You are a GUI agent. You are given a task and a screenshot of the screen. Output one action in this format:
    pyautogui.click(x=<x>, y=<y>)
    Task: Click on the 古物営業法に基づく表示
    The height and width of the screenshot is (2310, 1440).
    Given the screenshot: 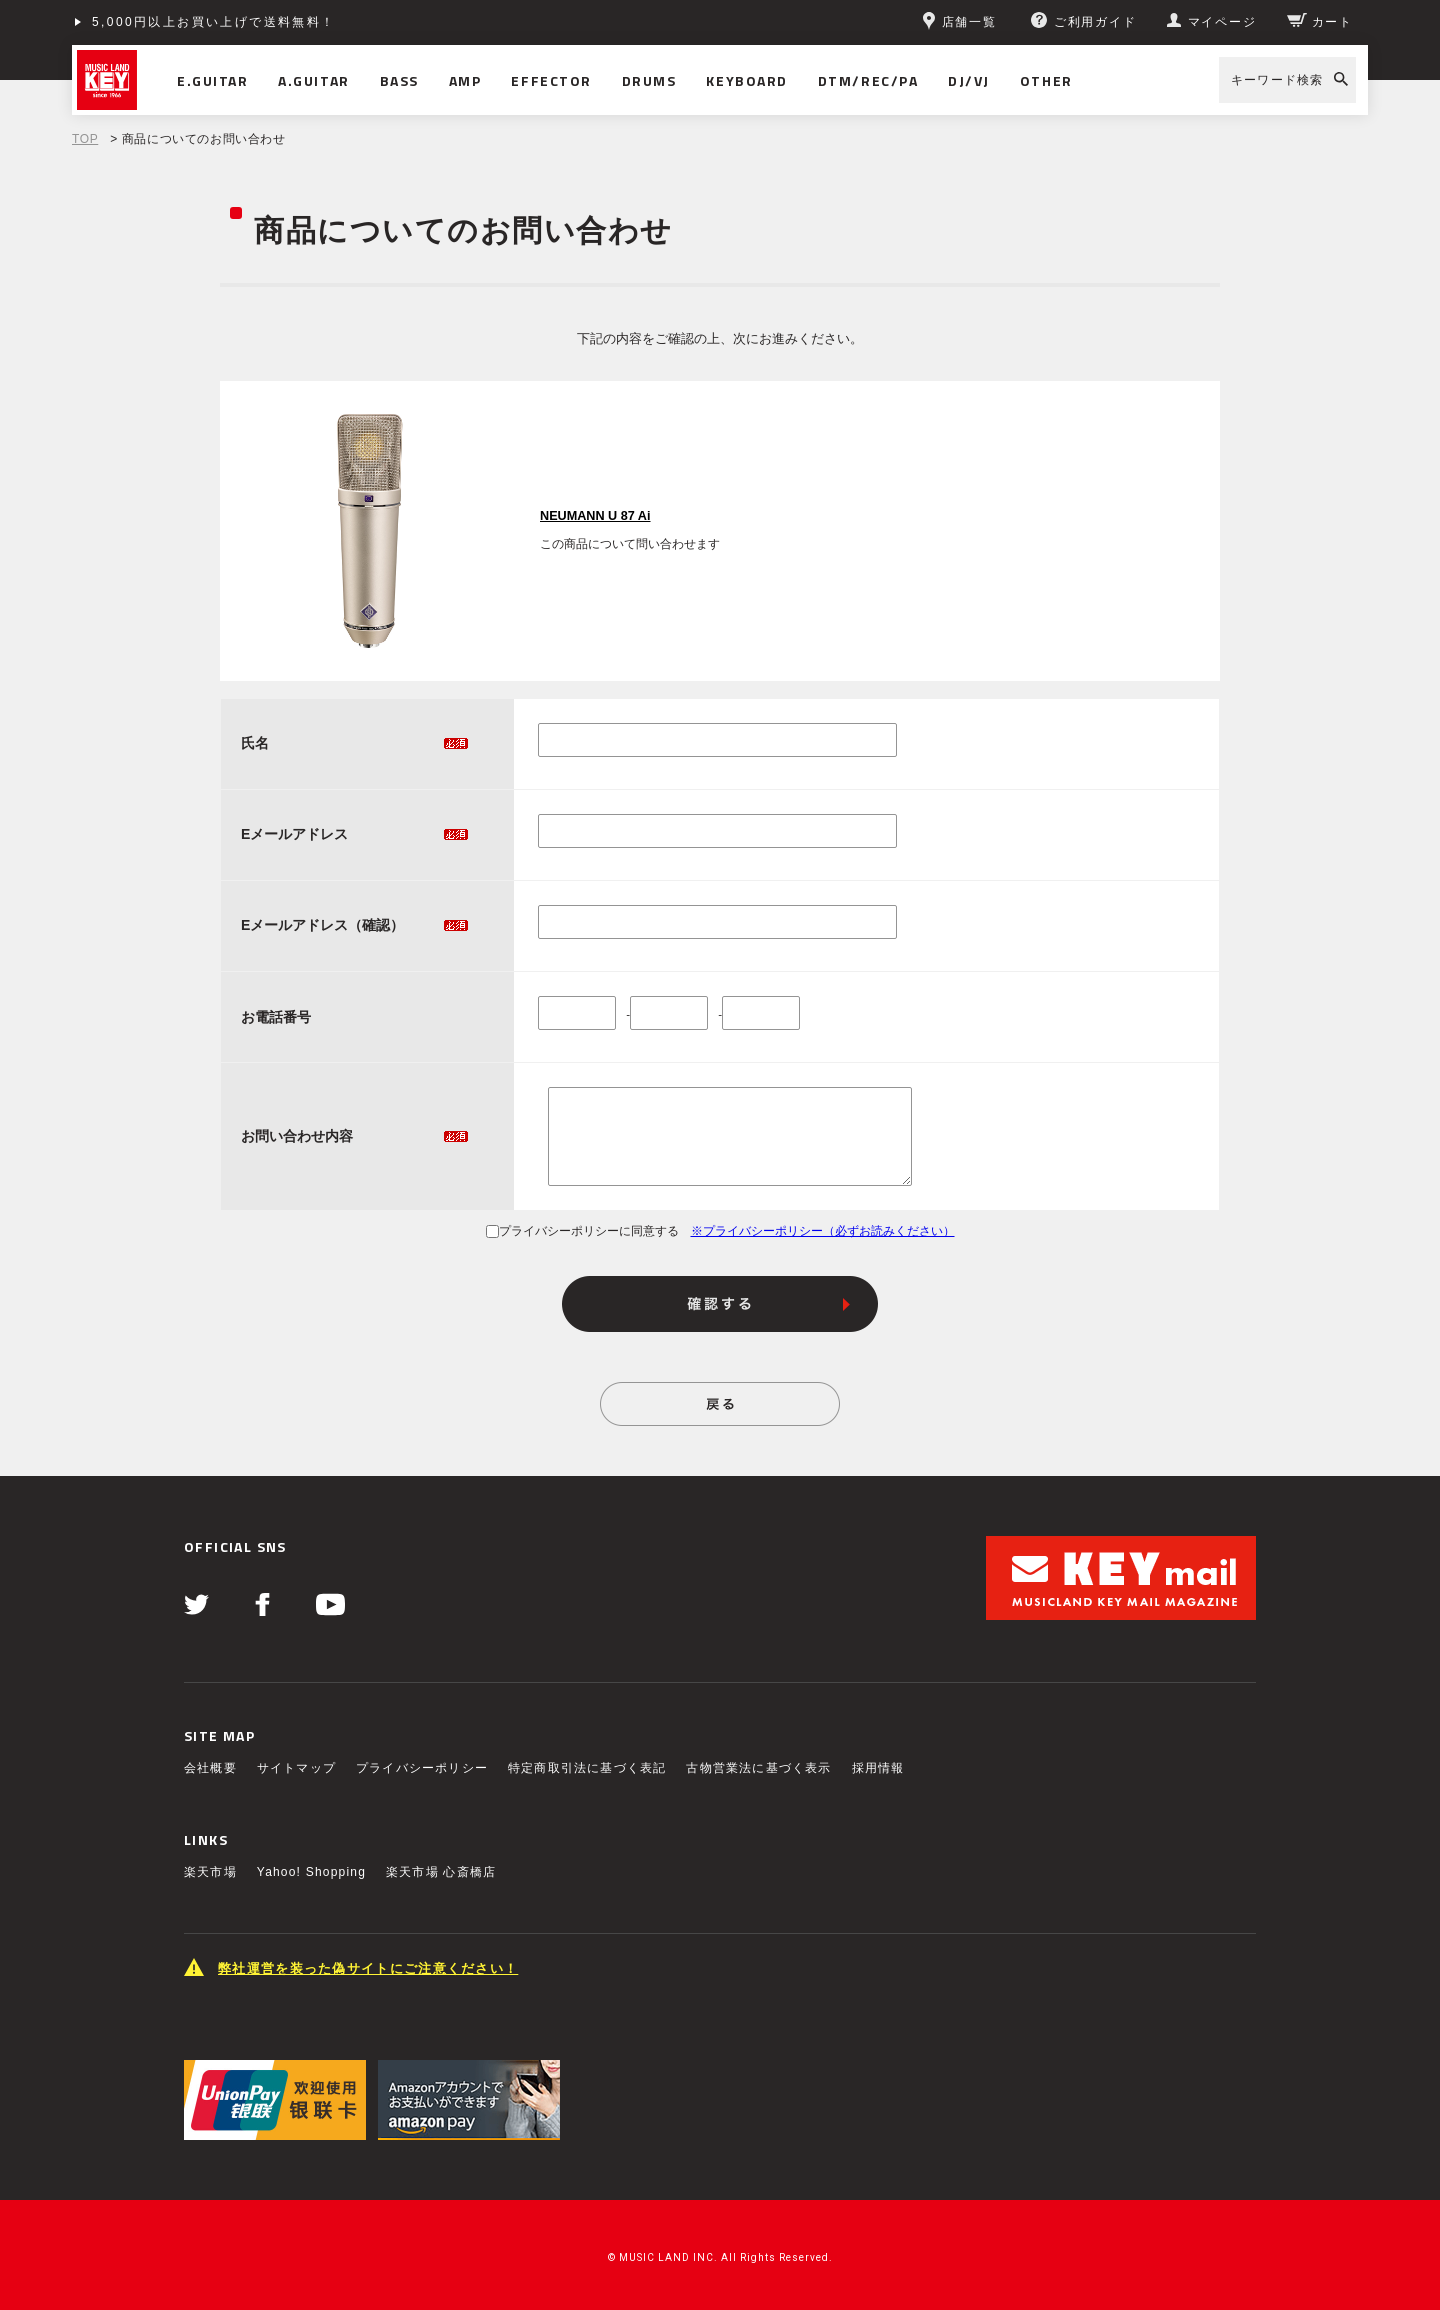 What is the action you would take?
    pyautogui.click(x=758, y=1768)
    